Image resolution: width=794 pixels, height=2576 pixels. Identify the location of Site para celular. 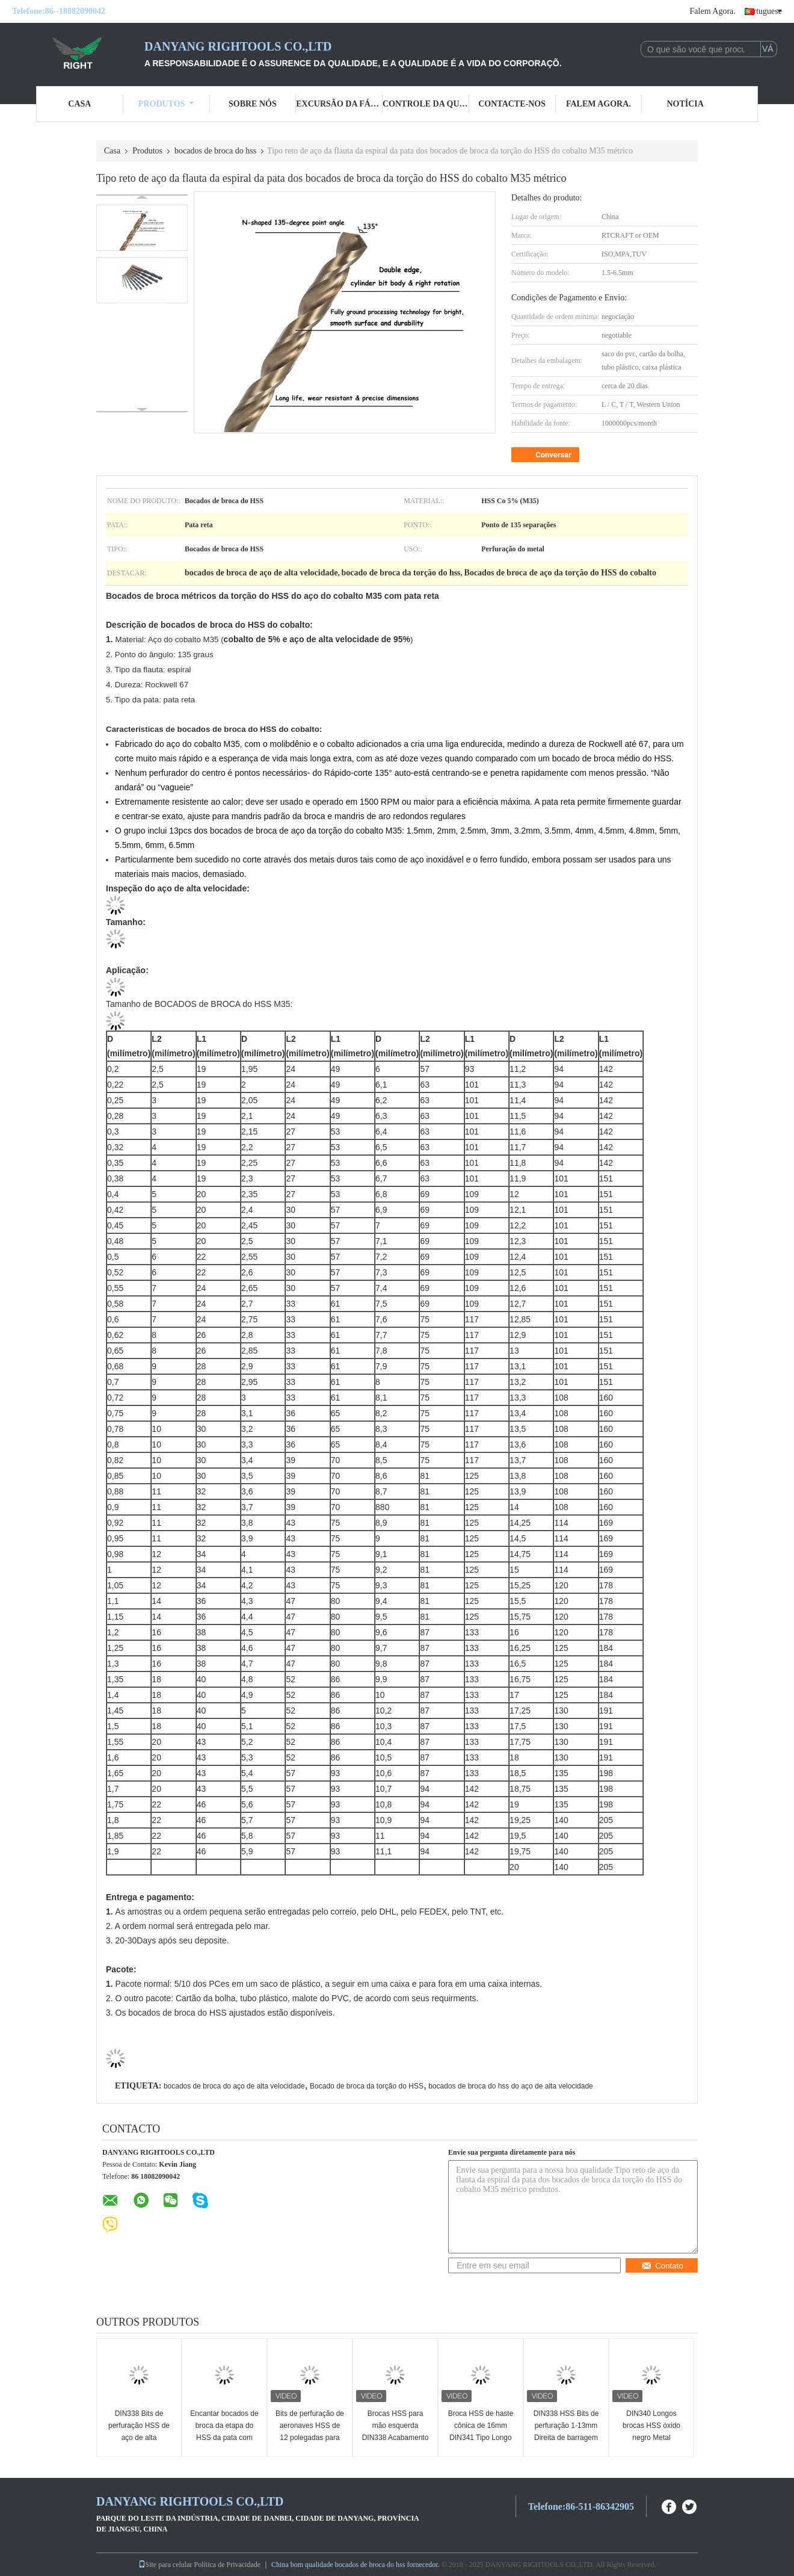
(165, 2564).